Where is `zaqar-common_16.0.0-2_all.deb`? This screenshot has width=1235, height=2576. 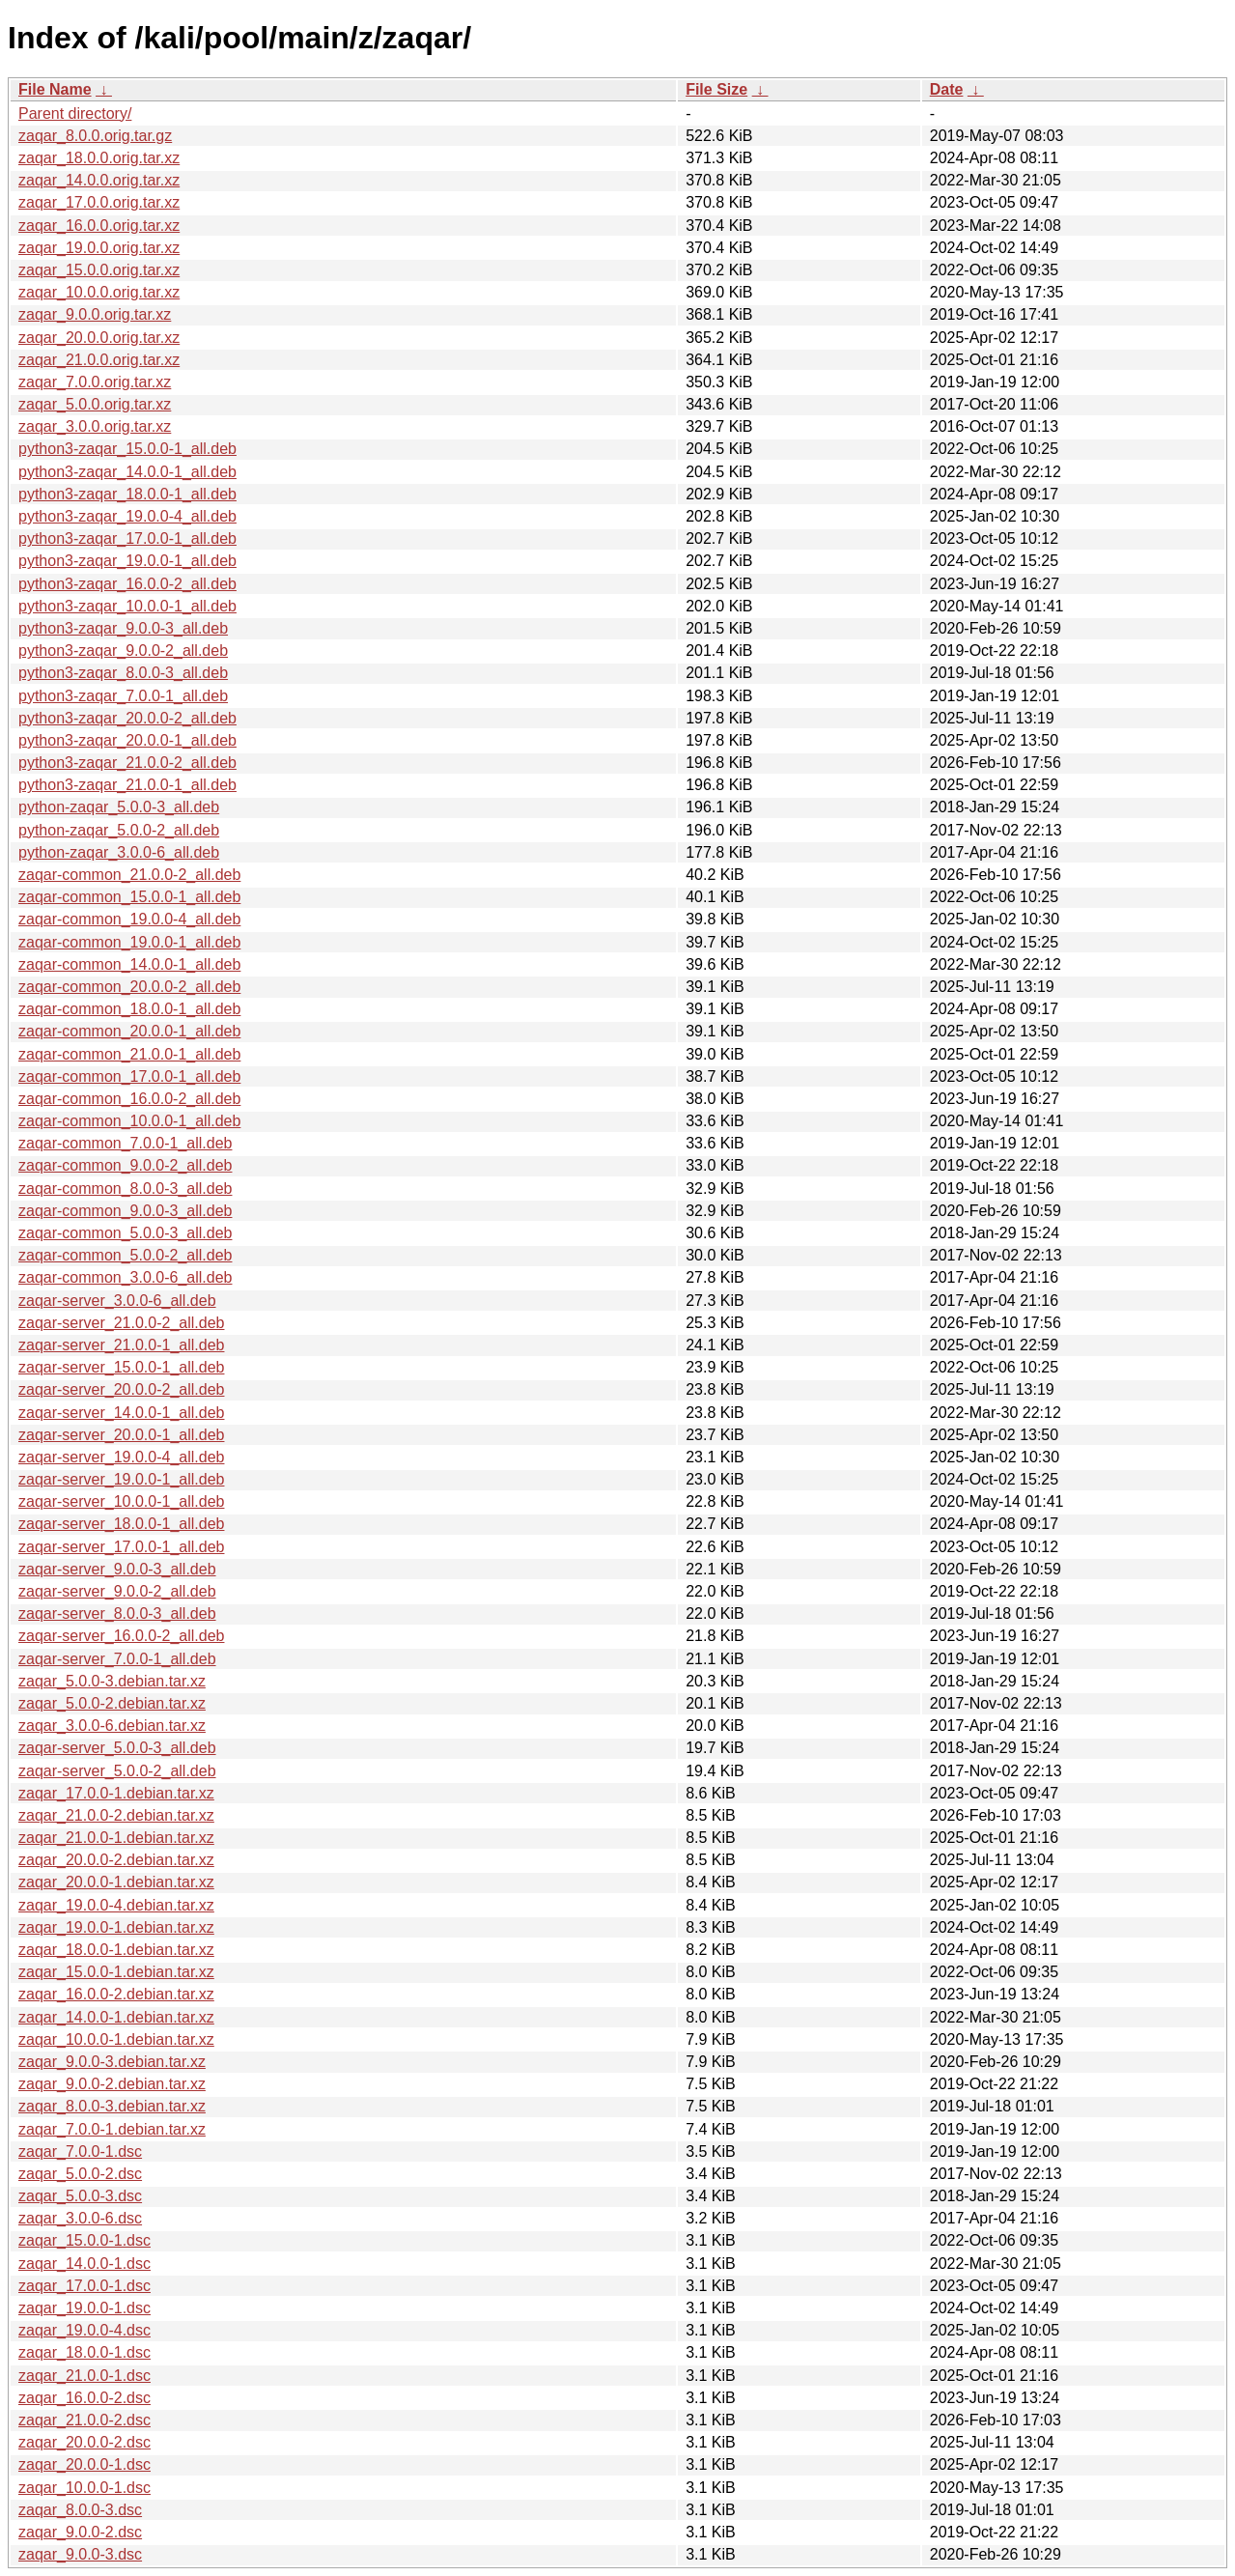
zaqar-common_16.0.0-2_all.deb is located at coordinates (129, 1098).